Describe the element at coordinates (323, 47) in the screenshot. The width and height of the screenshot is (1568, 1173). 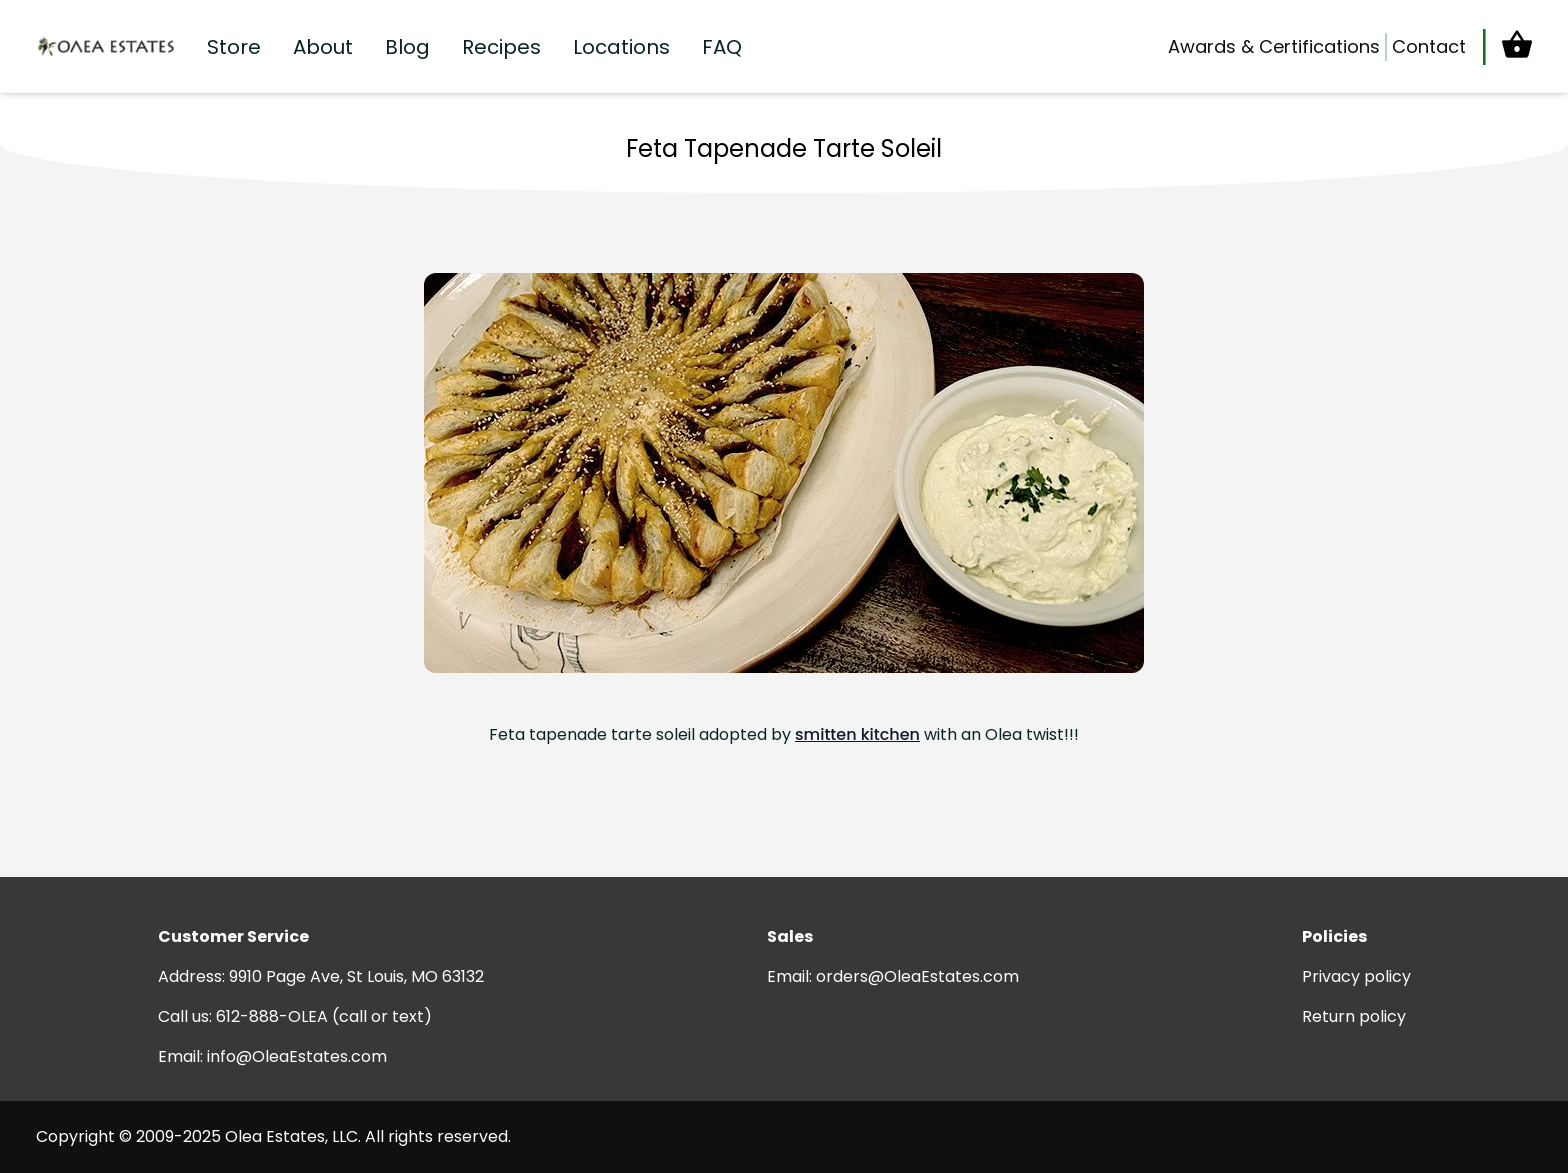
I see `About` at that location.